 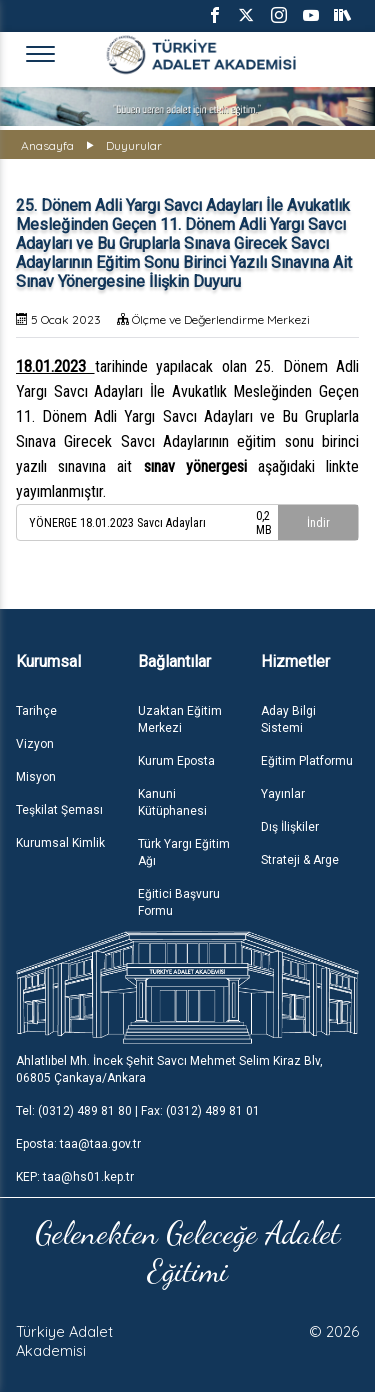 What do you see at coordinates (318, 523) in the screenshot?
I see `İndir` at bounding box center [318, 523].